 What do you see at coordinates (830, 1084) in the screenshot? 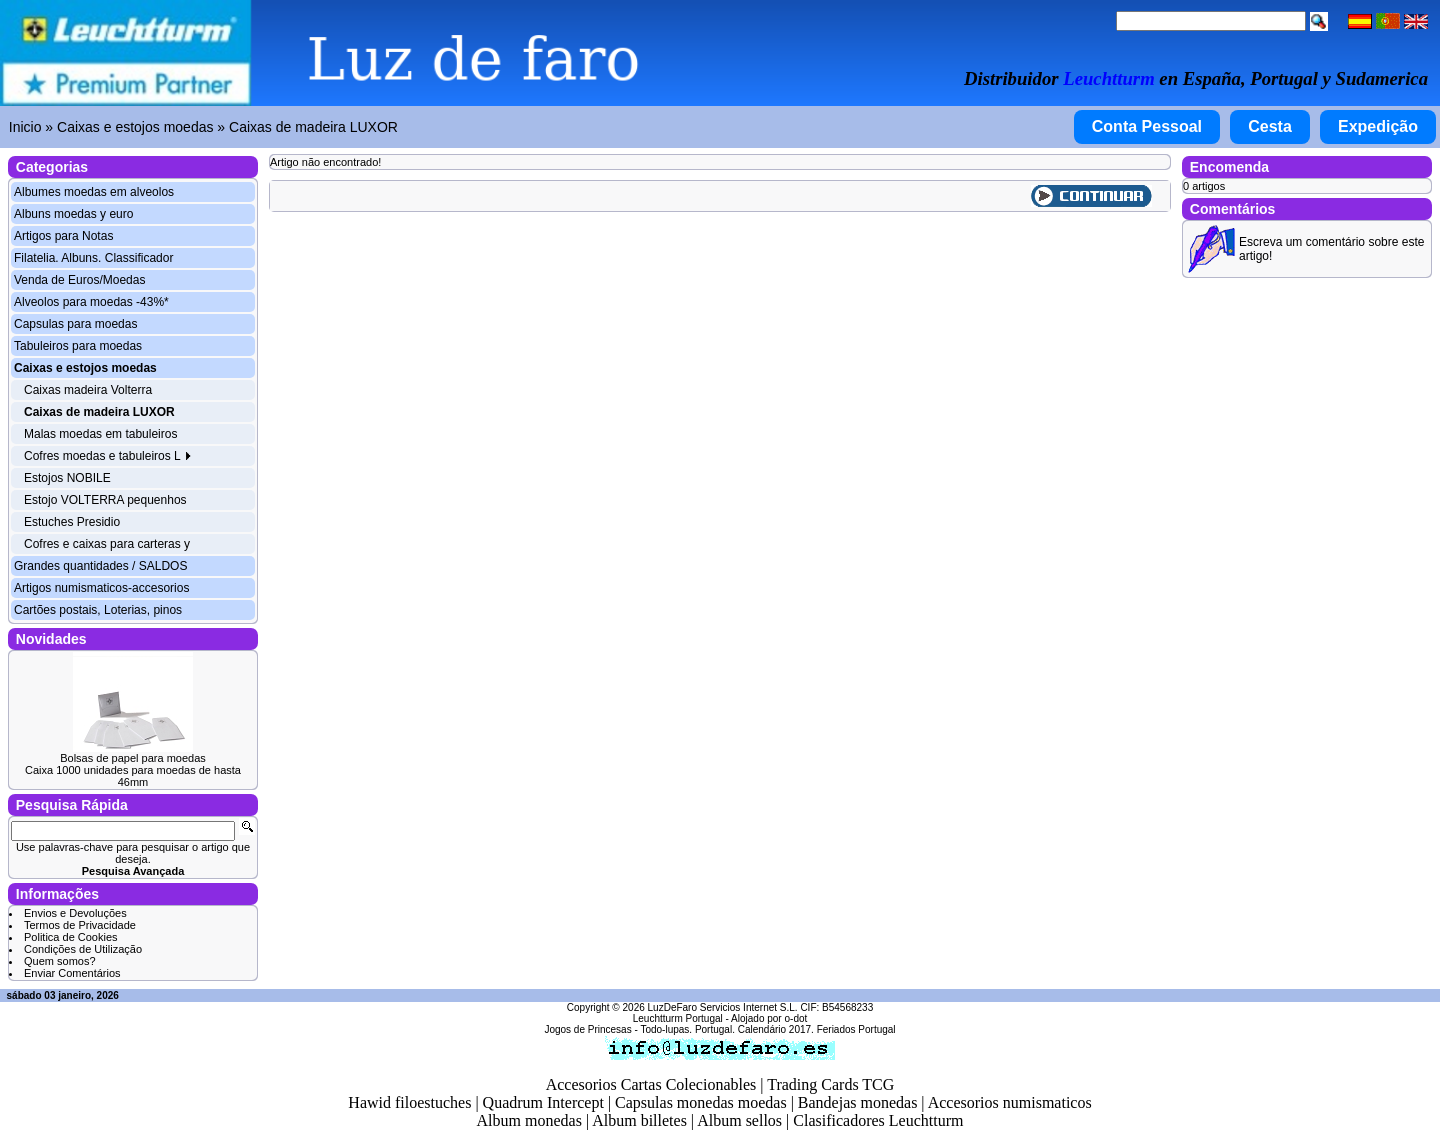
I see `Trading Cards TCG` at bounding box center [830, 1084].